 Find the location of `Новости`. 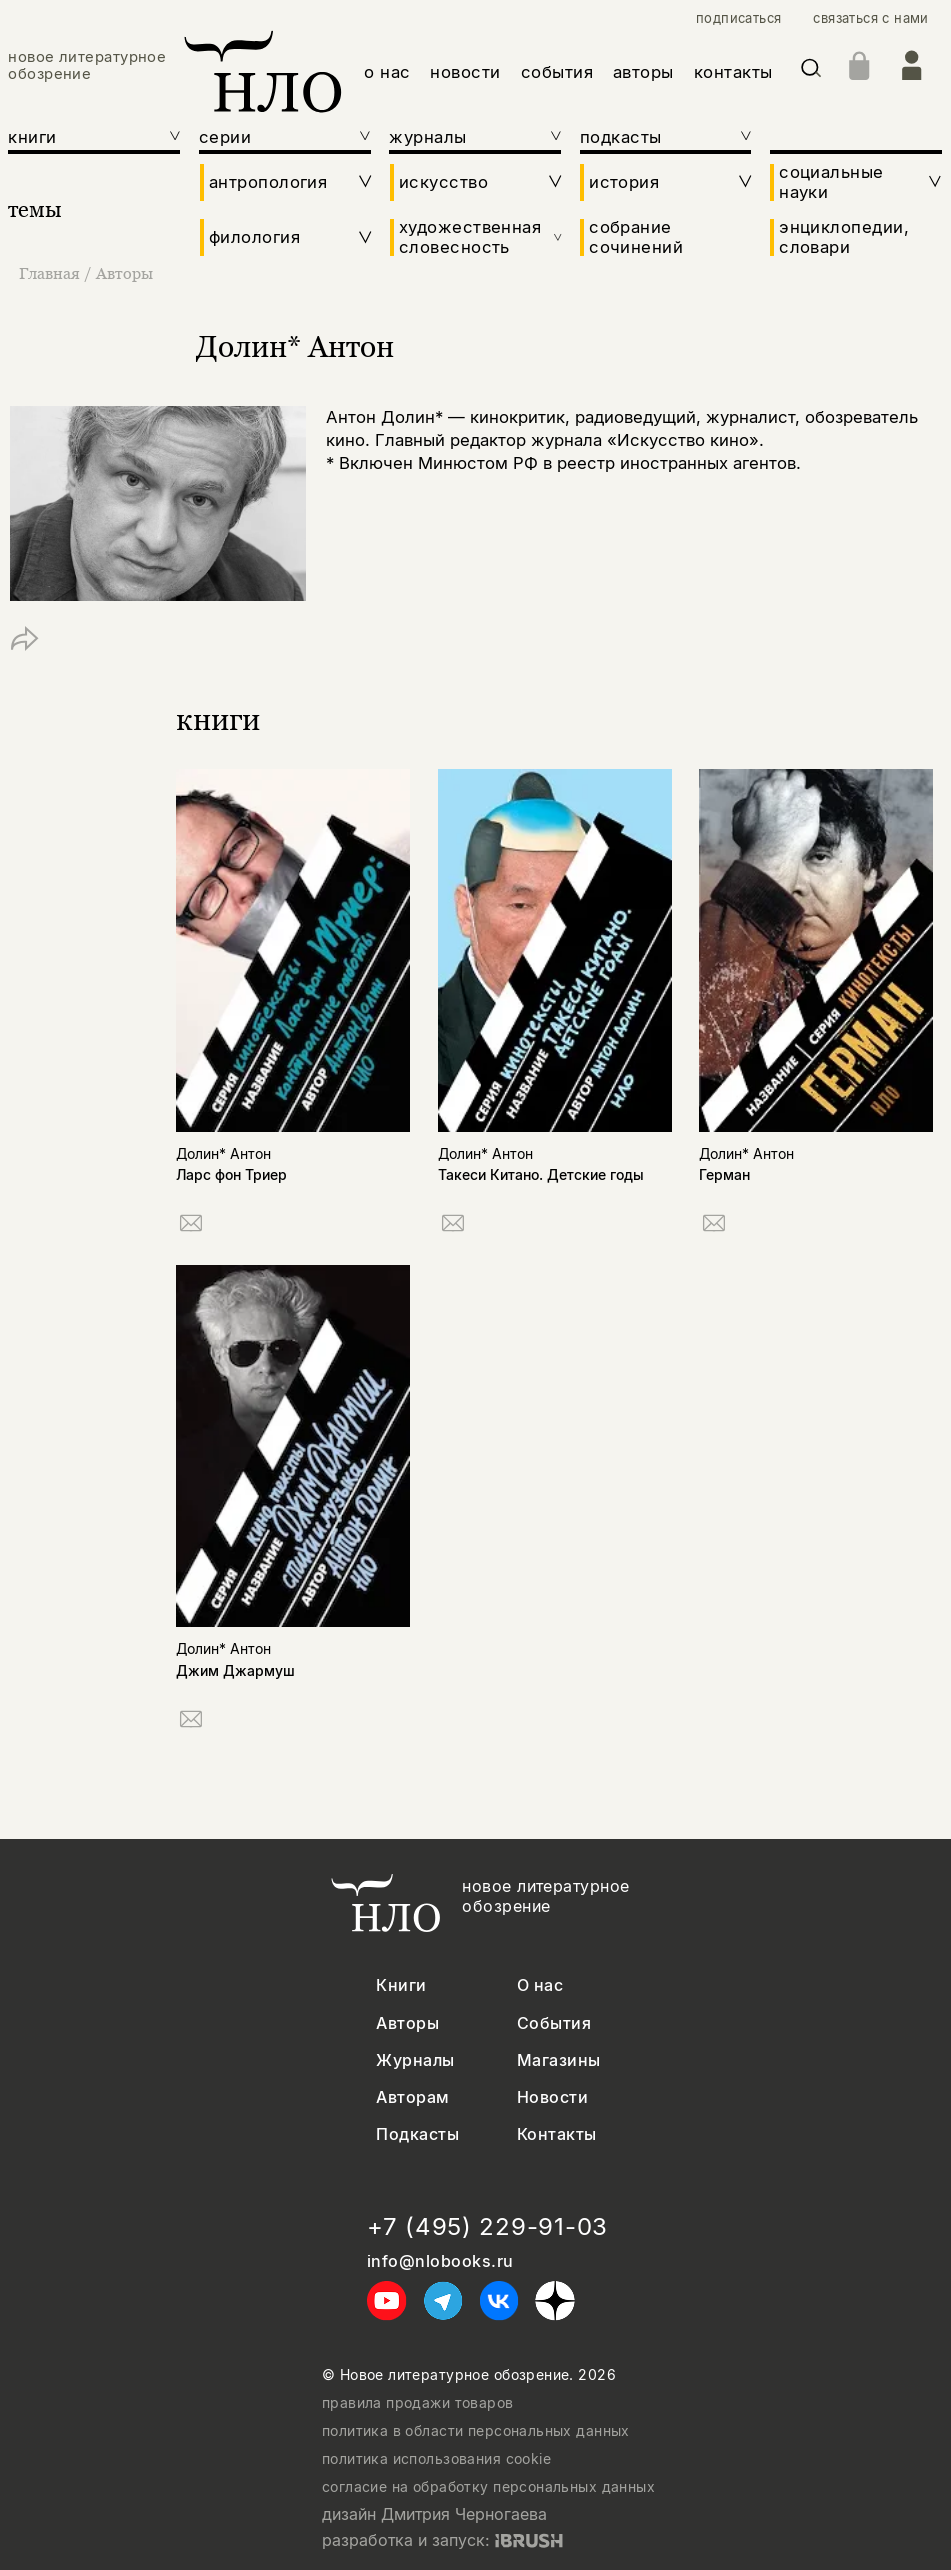

Новости is located at coordinates (552, 2097).